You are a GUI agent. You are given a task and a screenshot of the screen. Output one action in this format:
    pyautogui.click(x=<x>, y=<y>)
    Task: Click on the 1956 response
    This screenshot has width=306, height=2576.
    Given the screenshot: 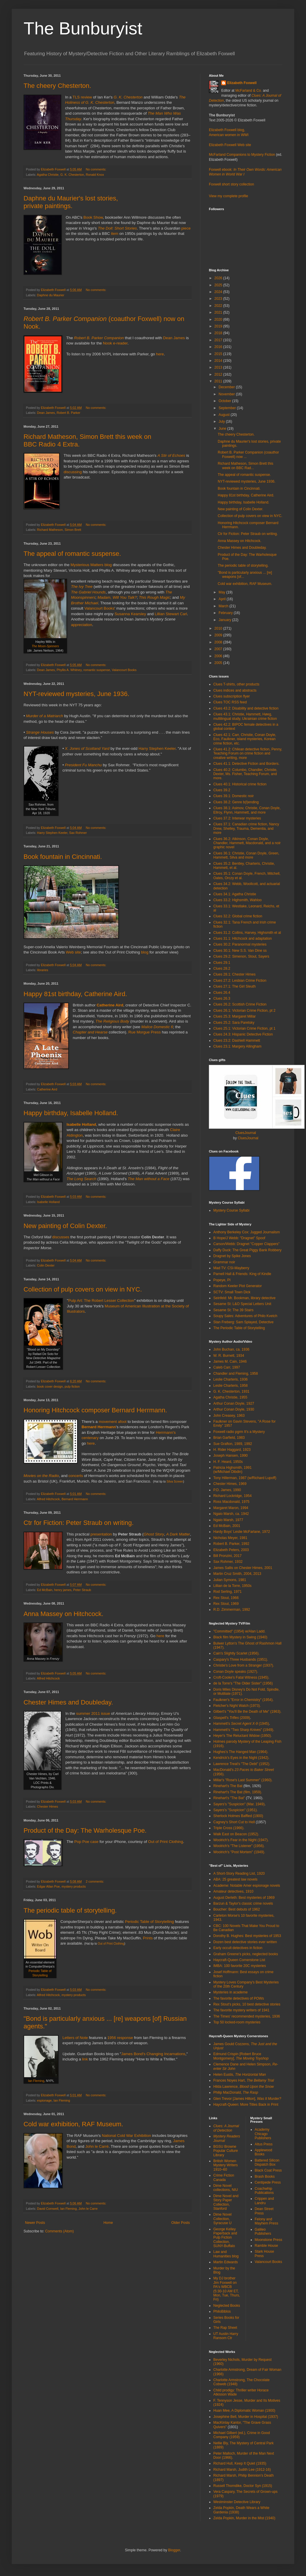 What is the action you would take?
    pyautogui.click(x=120, y=2037)
    